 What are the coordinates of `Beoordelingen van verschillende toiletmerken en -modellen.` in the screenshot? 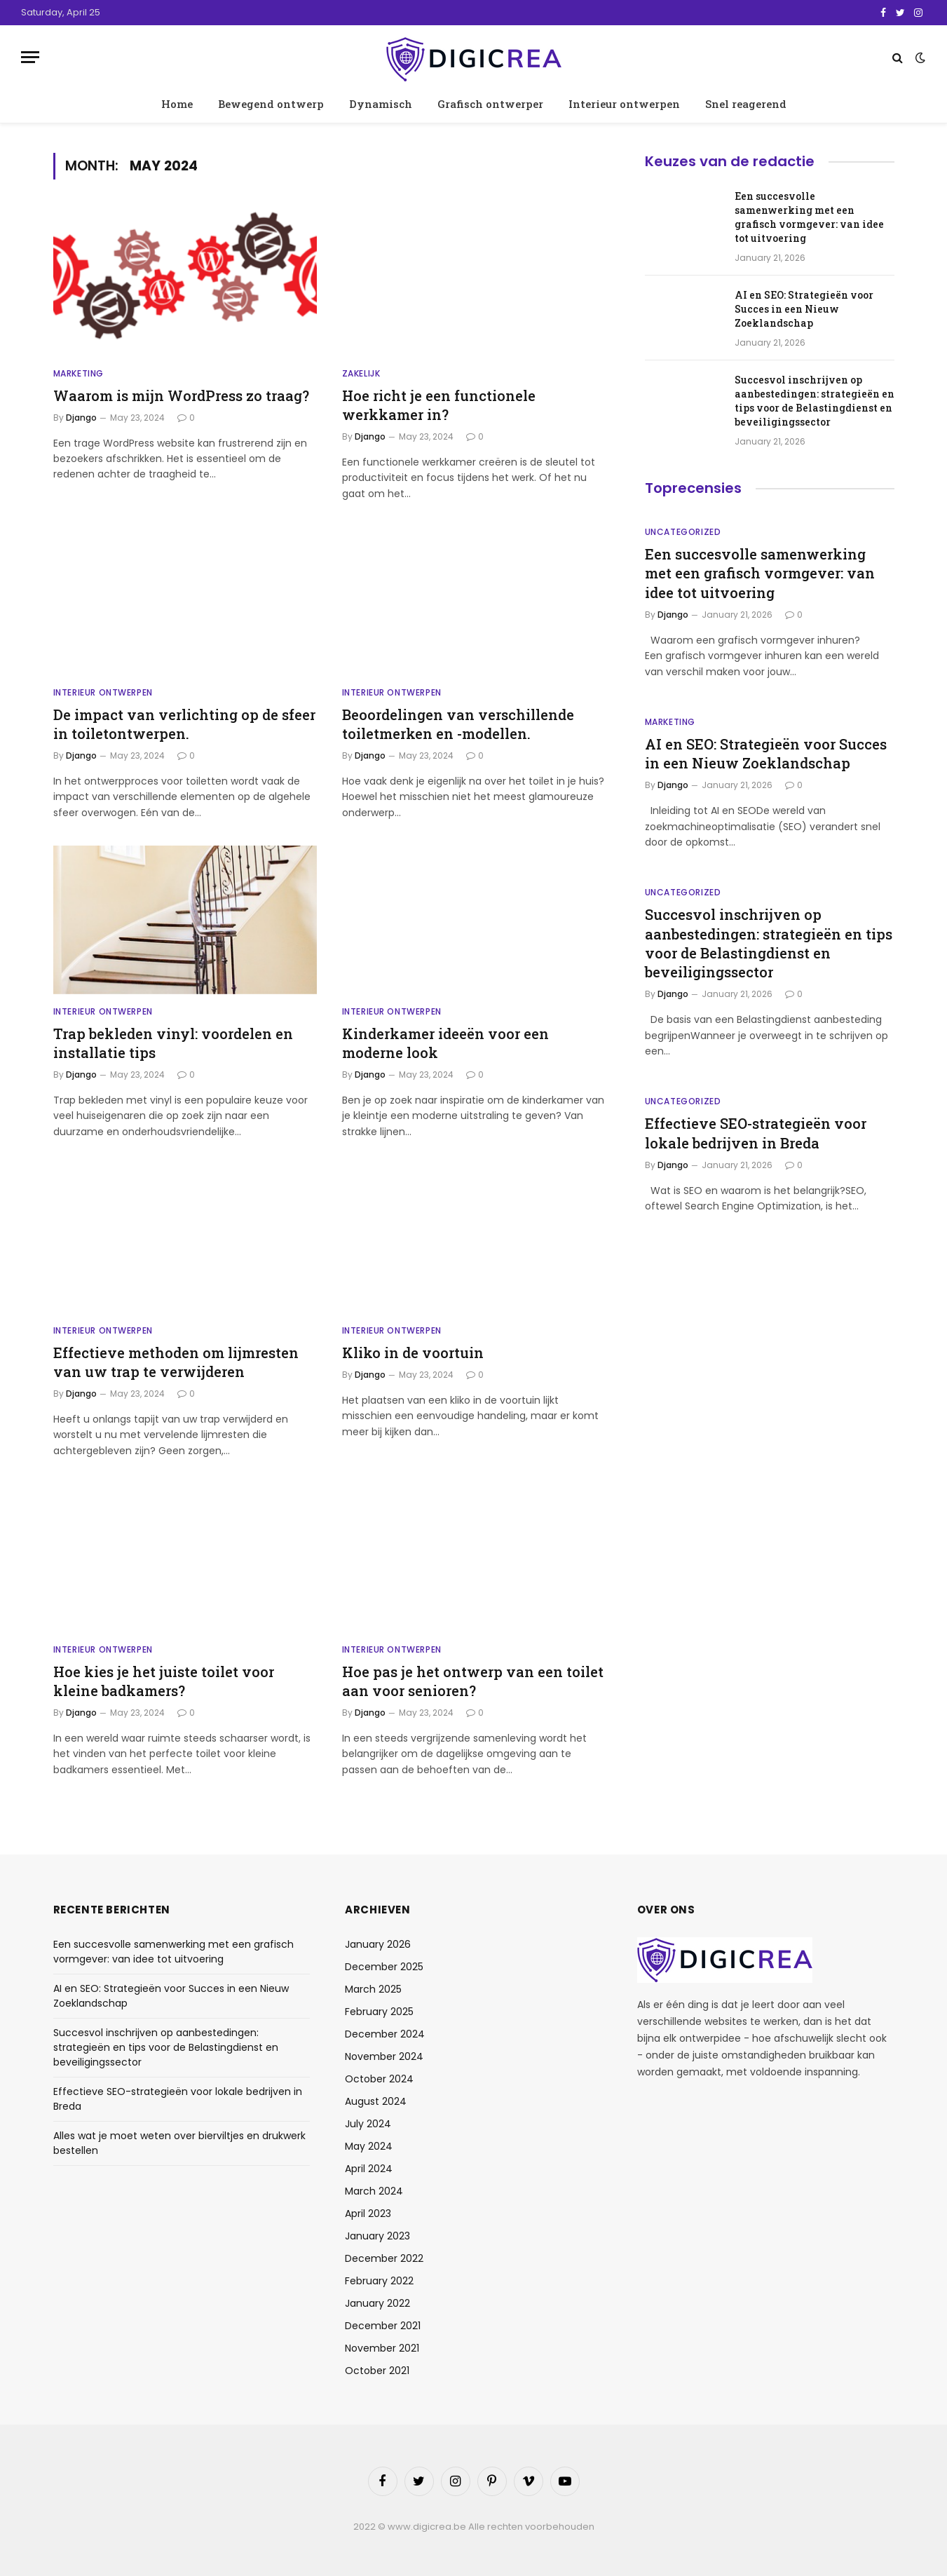 It's located at (458, 724).